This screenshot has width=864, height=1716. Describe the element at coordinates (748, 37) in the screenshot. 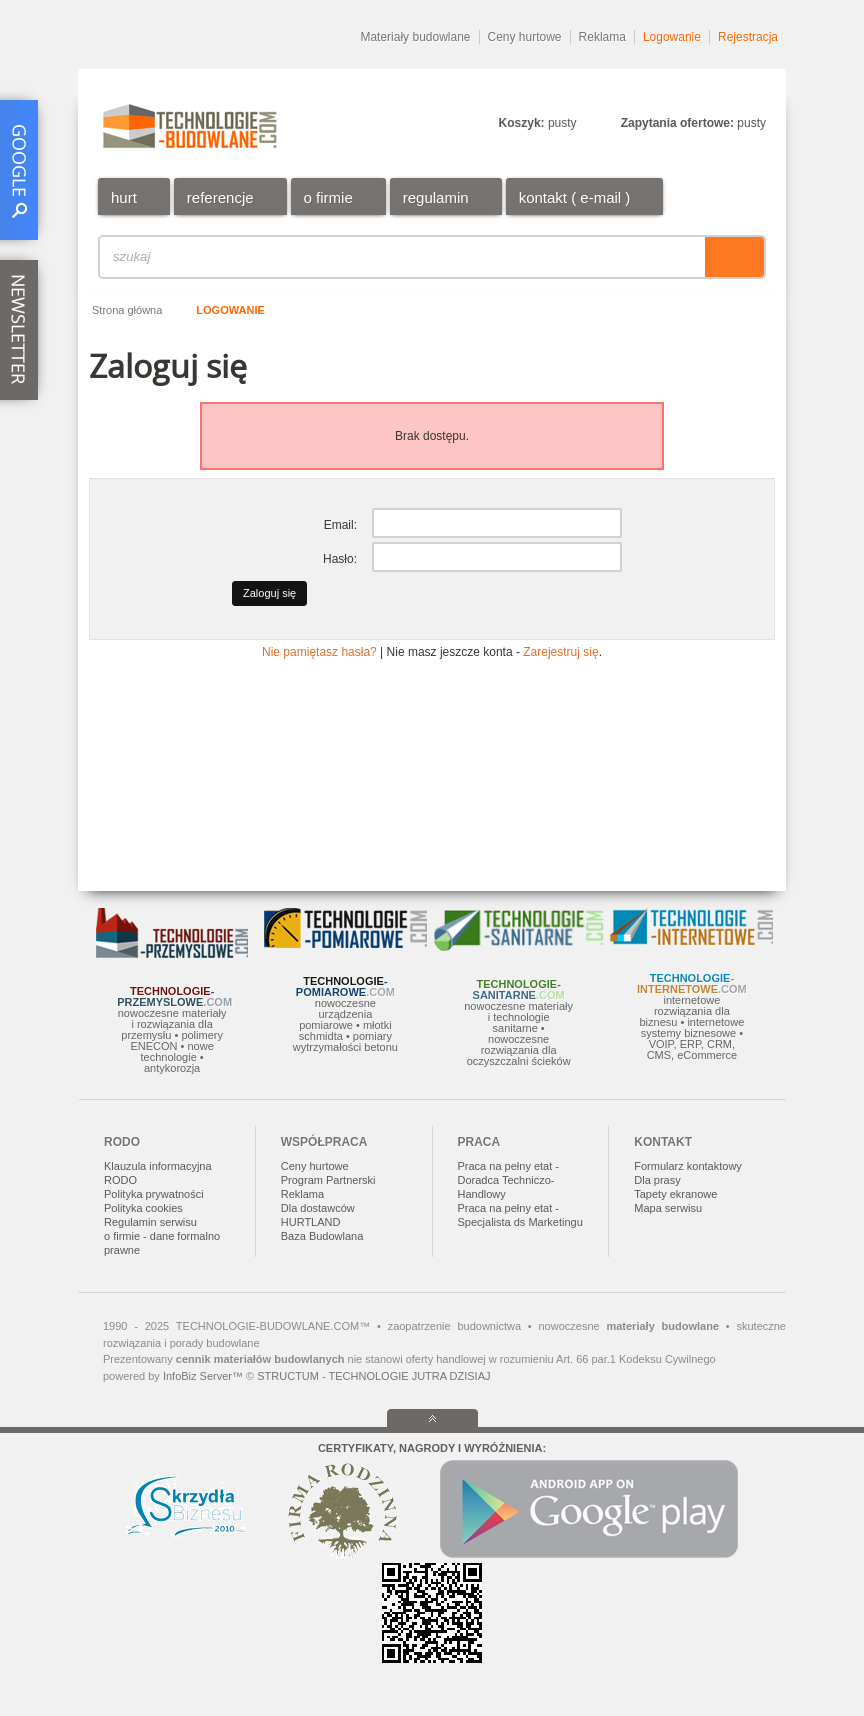

I see `Rejestracja` at that location.